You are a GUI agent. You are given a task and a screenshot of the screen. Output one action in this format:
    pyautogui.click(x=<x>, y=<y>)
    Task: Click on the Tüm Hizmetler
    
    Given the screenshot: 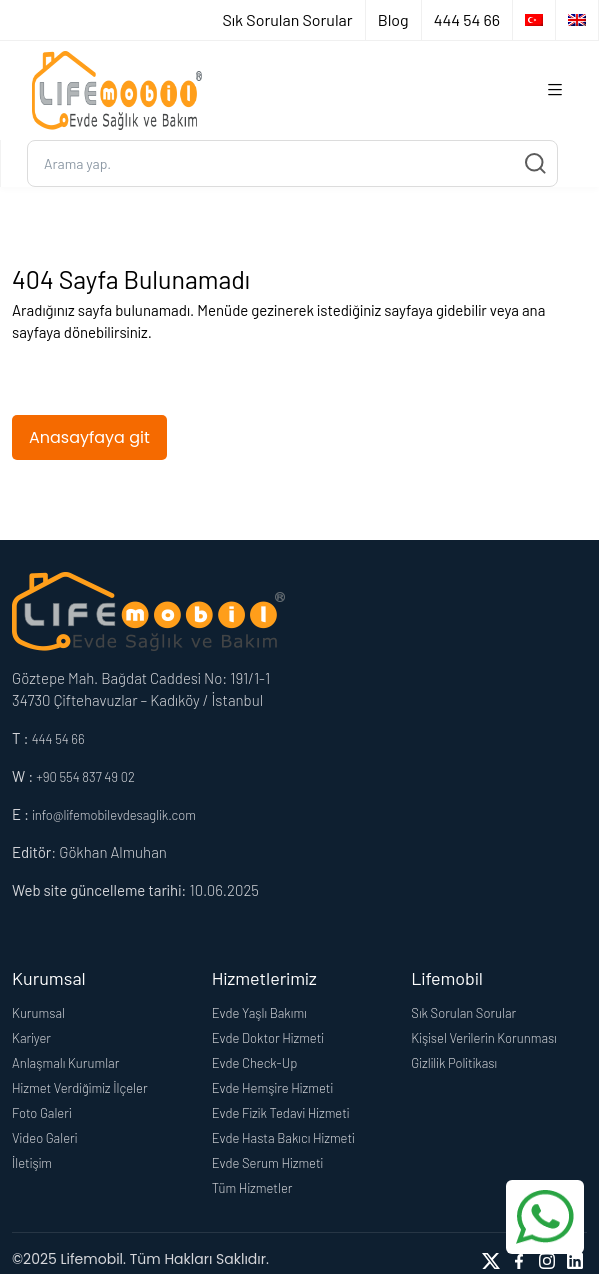 What is the action you would take?
    pyautogui.click(x=252, y=1188)
    